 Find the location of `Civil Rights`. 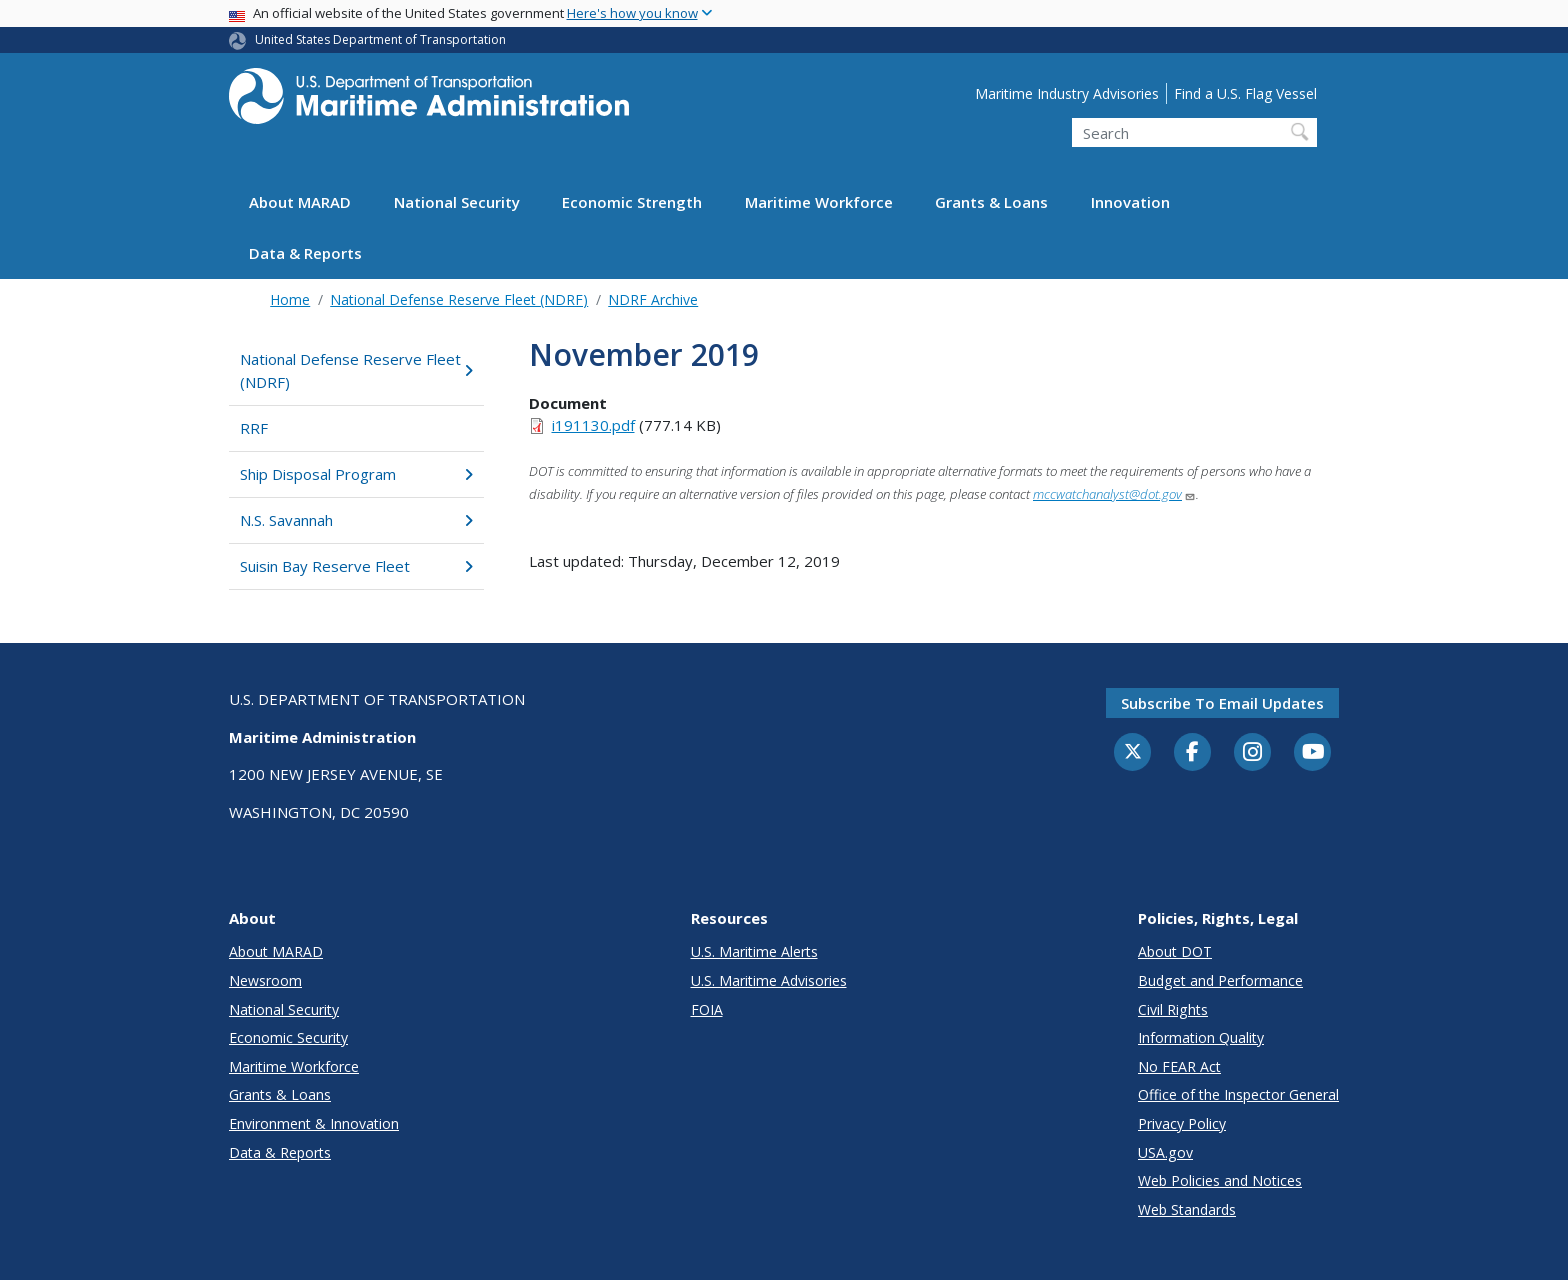

Civil Rights is located at coordinates (1173, 1009).